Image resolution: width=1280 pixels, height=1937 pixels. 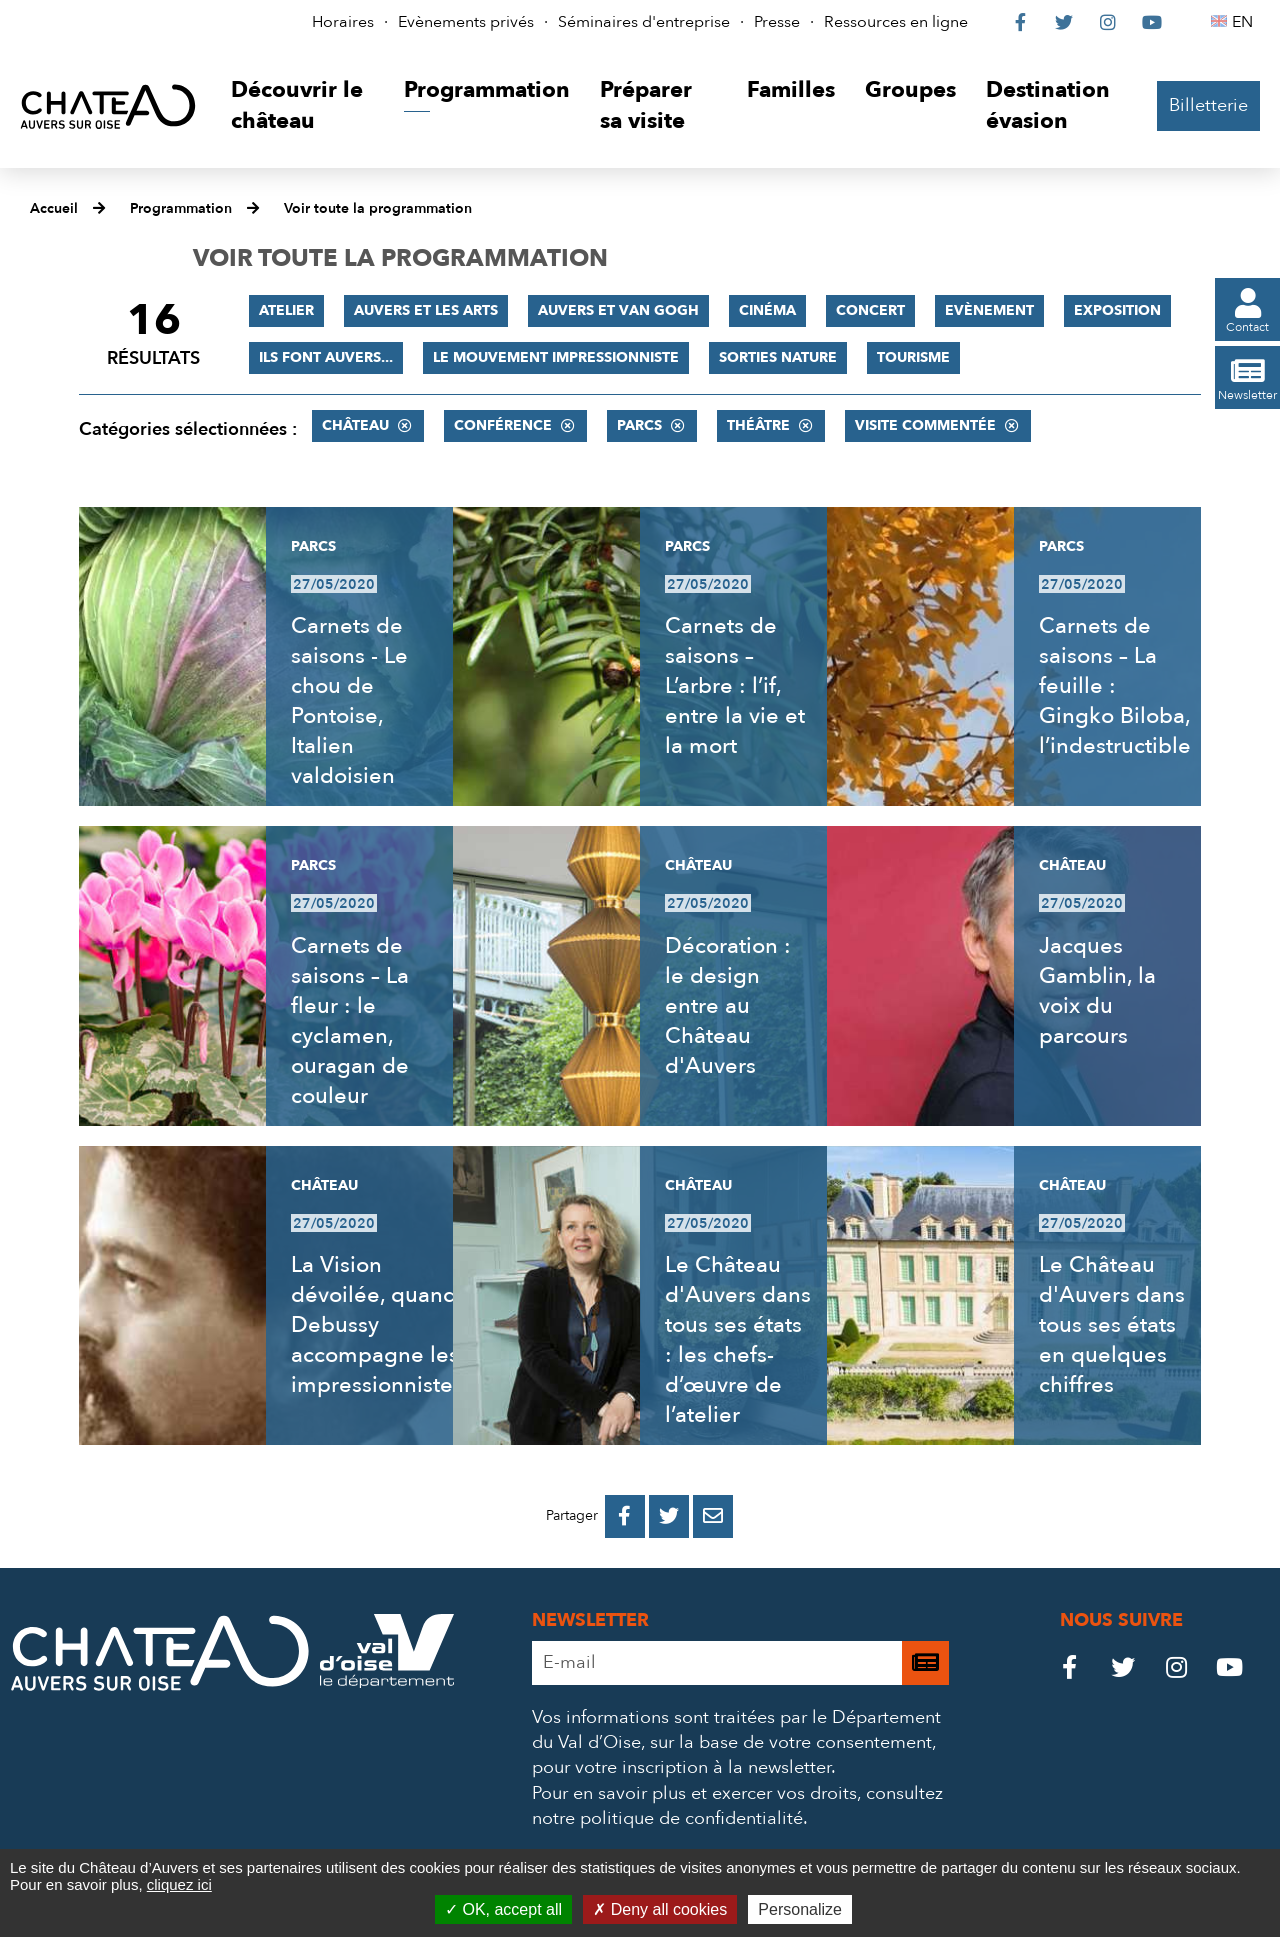 I want to click on consultez notre politique de confidentialité, so click(x=737, y=1806).